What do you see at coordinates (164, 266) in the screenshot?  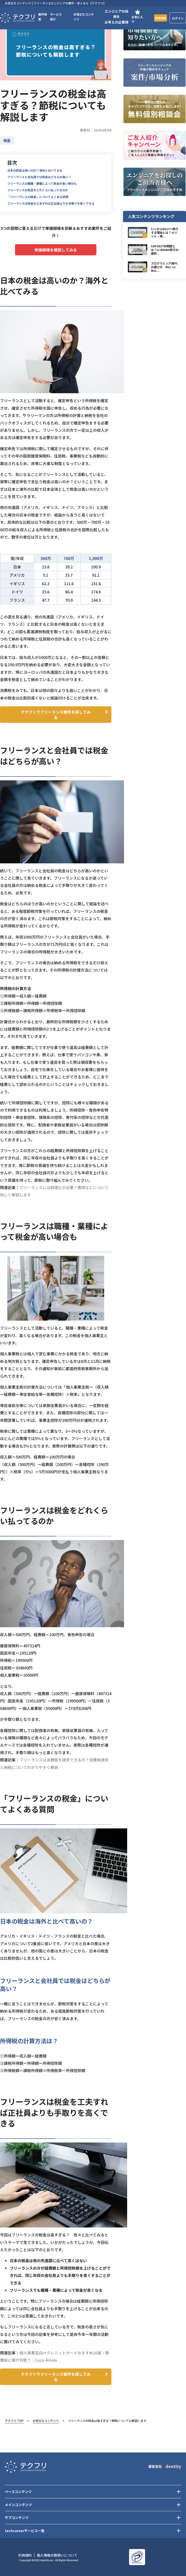 I see `プログラミング用PCの選び方 Mac vs Win...` at bounding box center [164, 266].